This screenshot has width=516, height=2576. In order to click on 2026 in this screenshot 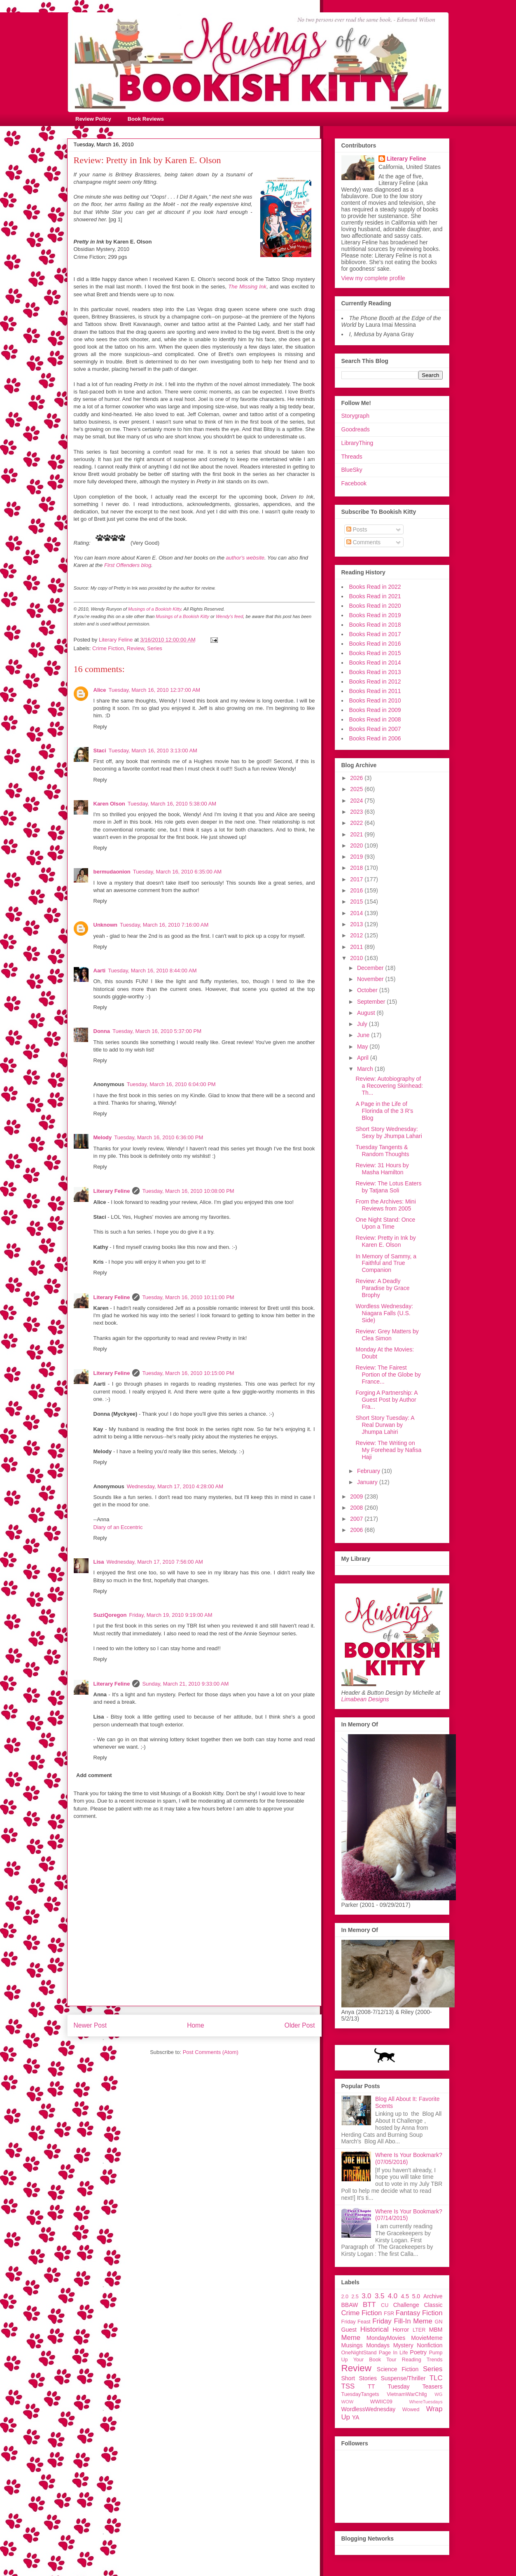, I will do `click(357, 778)`.